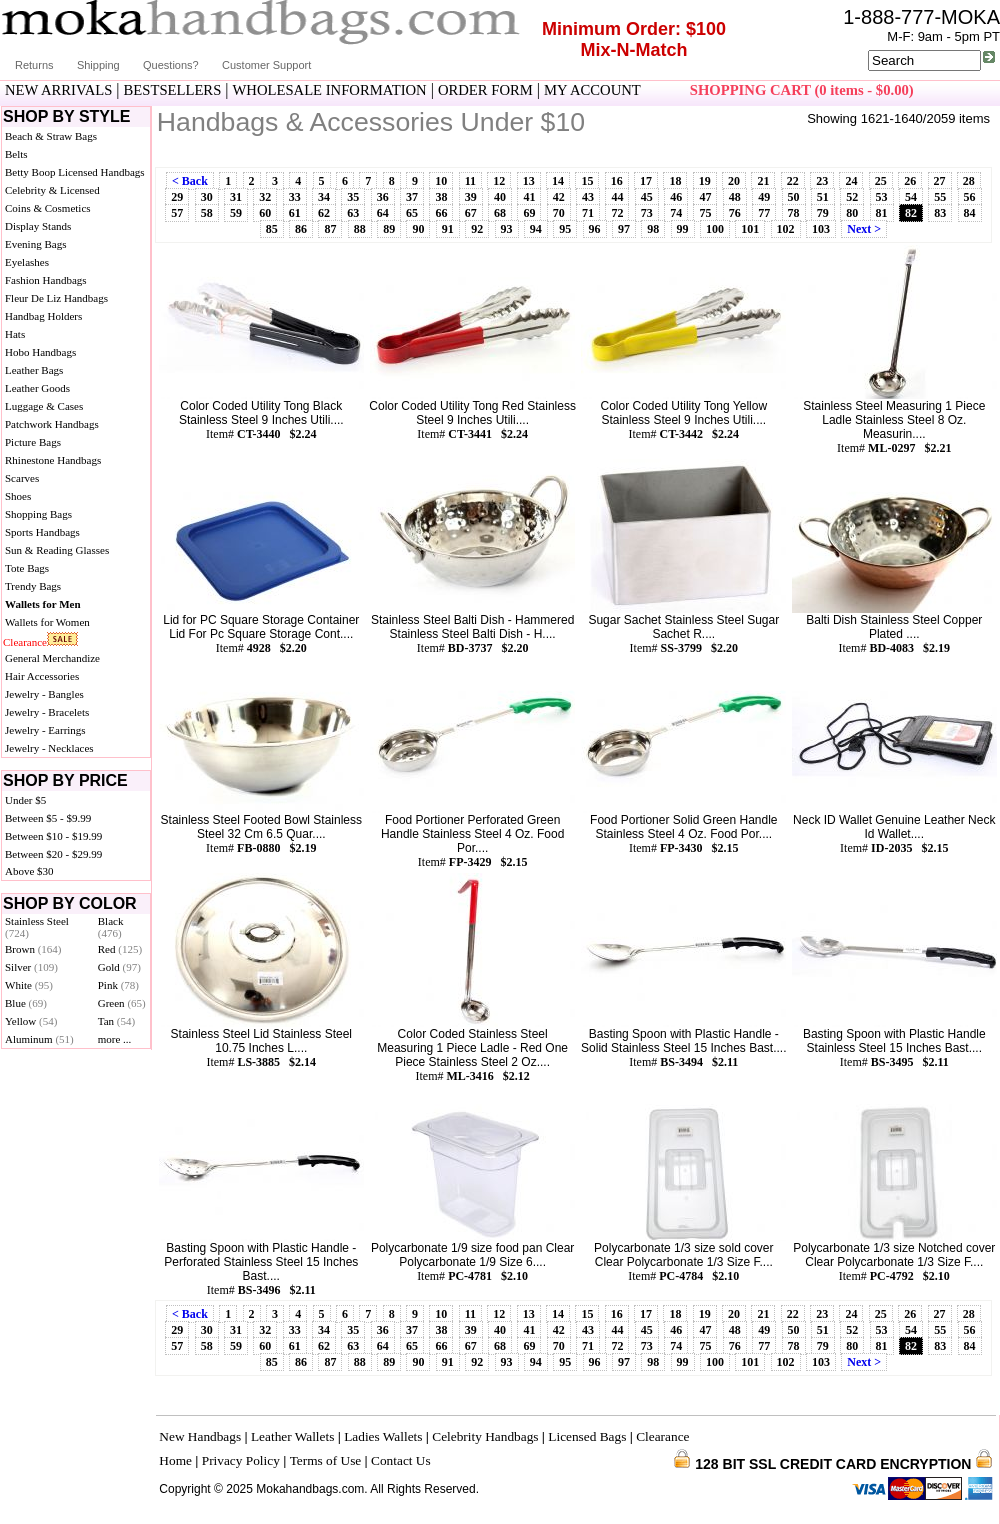  I want to click on 14, so click(558, 181).